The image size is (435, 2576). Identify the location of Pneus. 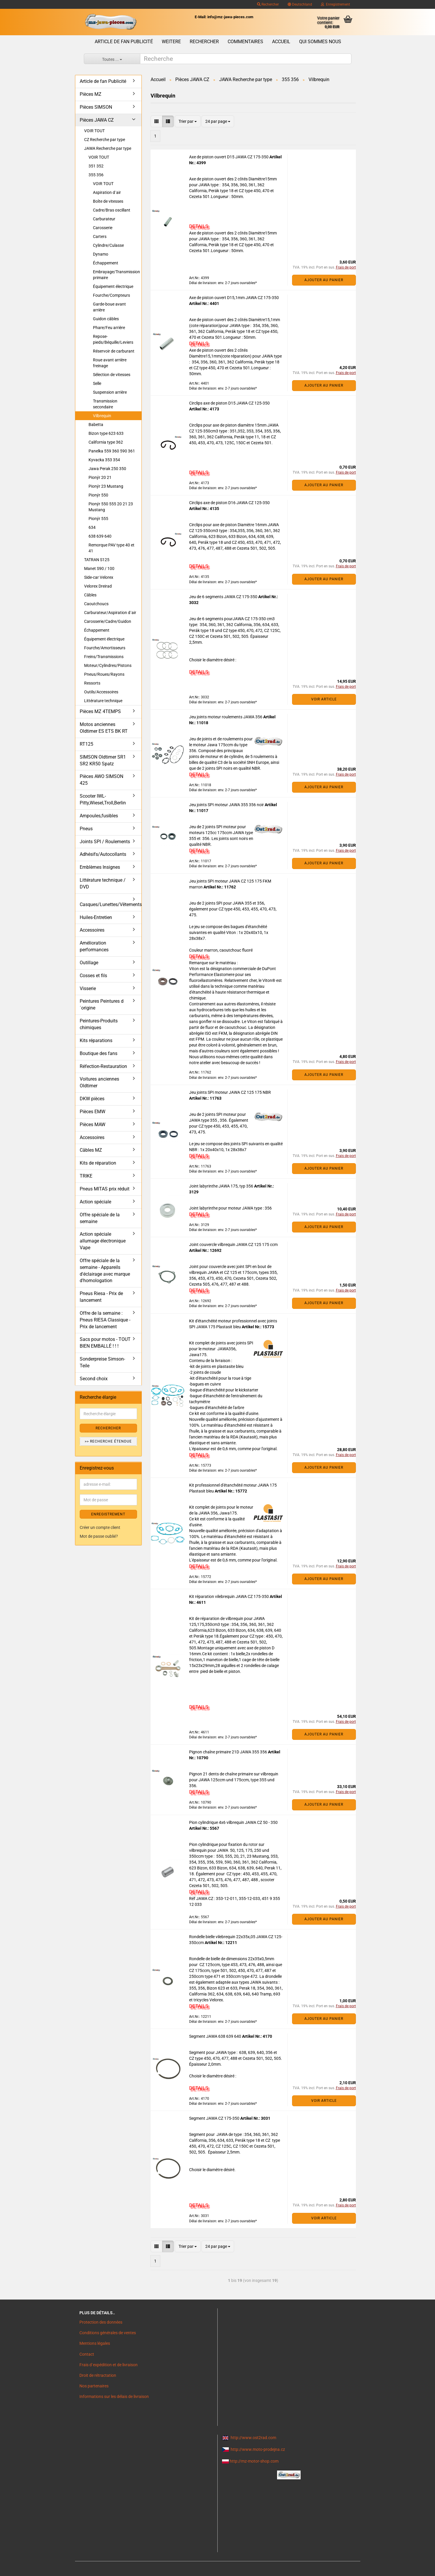
(86, 828).